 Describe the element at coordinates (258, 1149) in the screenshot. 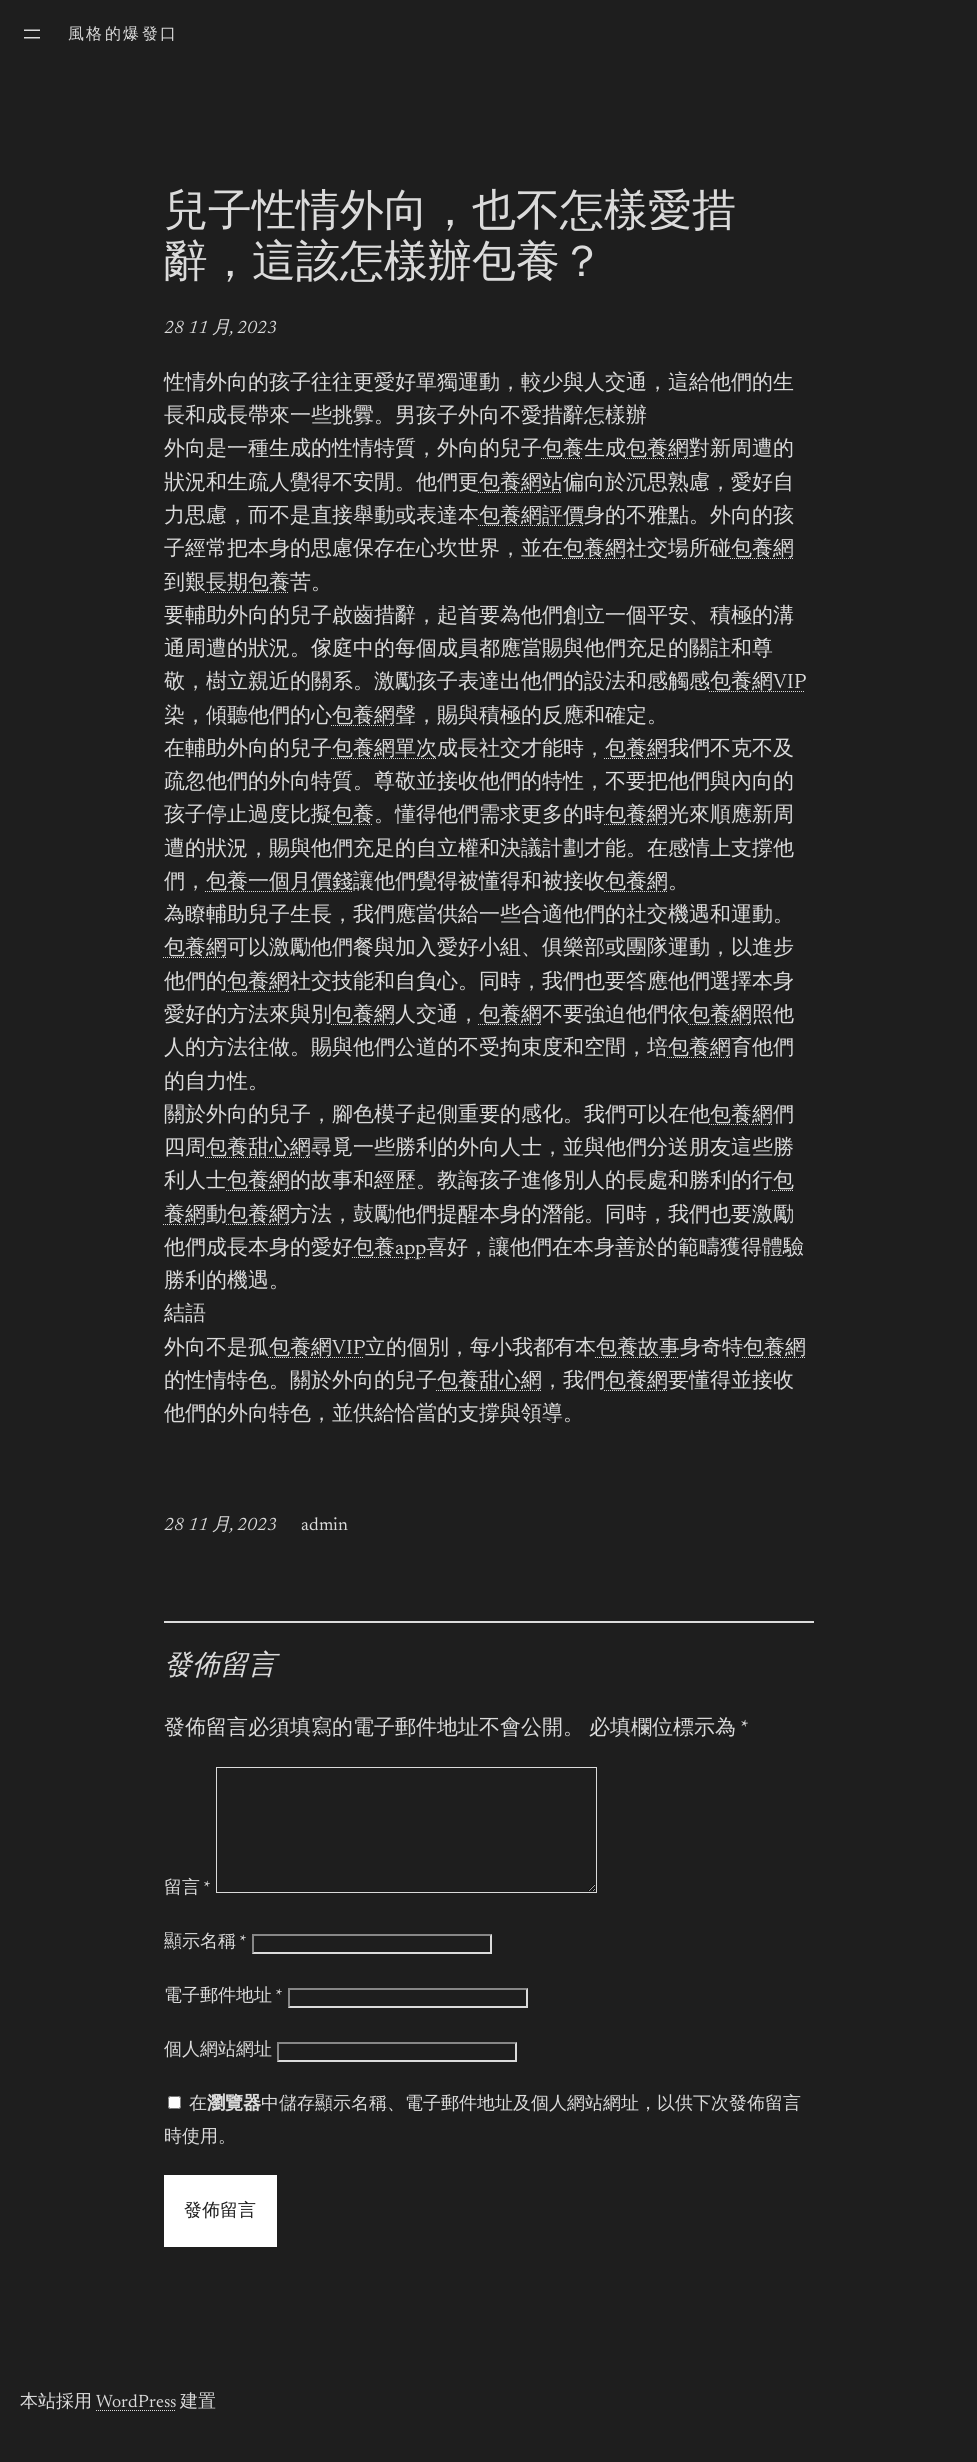

I see `包養甜心網` at that location.